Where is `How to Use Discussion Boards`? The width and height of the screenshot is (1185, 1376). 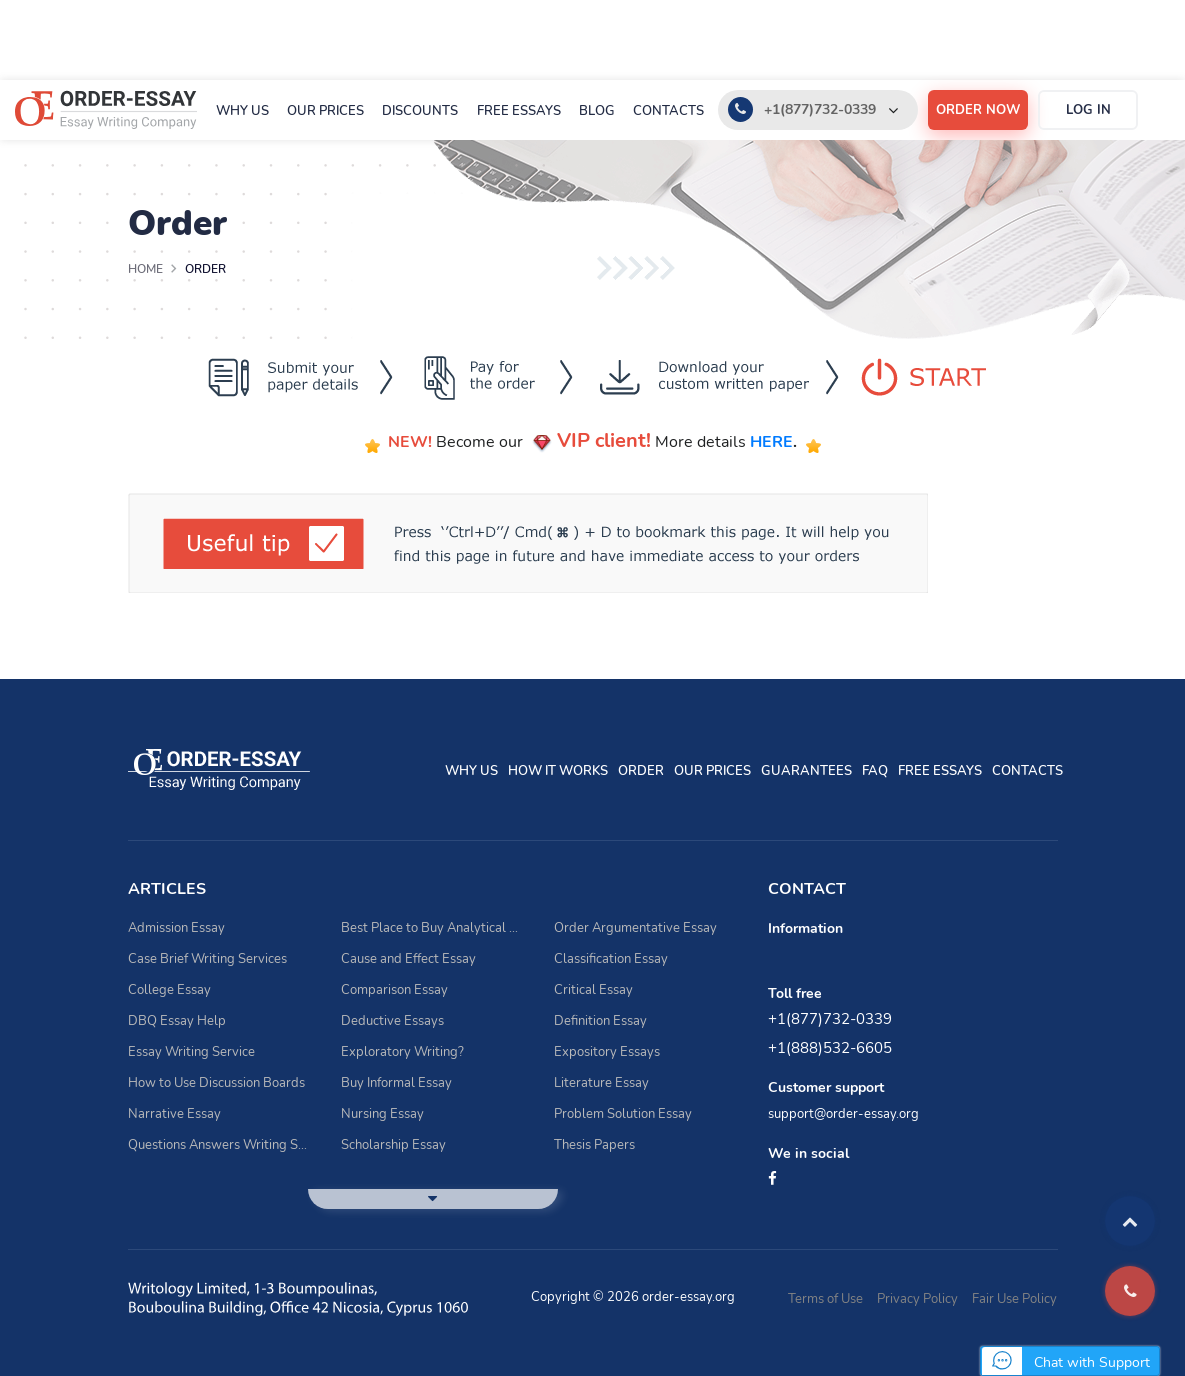 How to Use Discussion Boards is located at coordinates (216, 1083).